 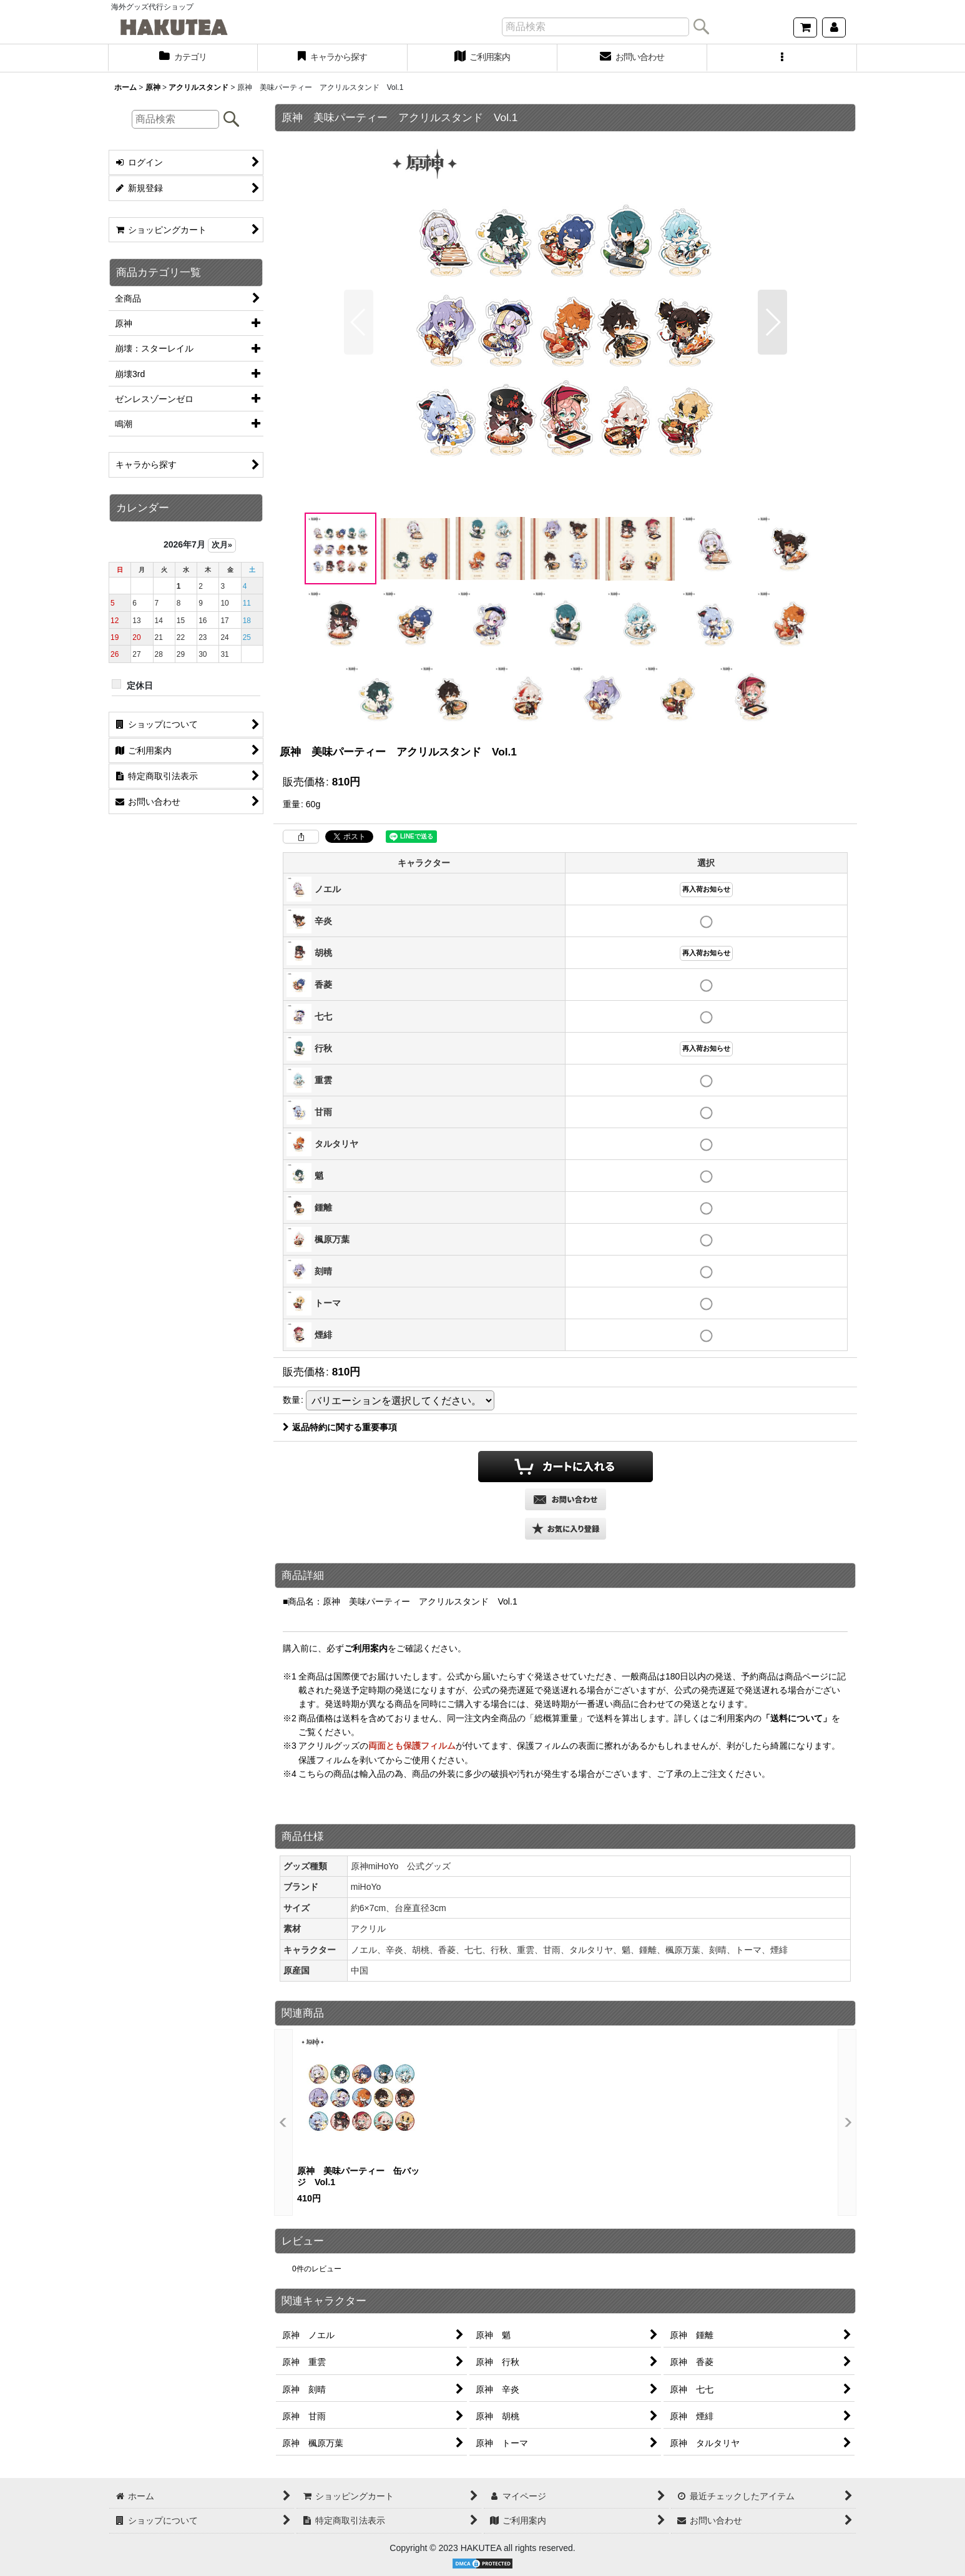 I want to click on 返品特約に関する重要事項, so click(x=340, y=1427).